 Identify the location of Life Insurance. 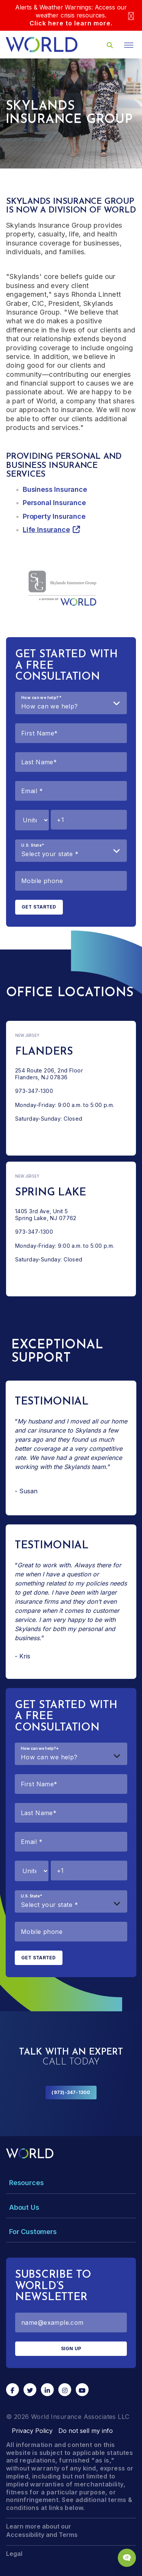
(46, 530).